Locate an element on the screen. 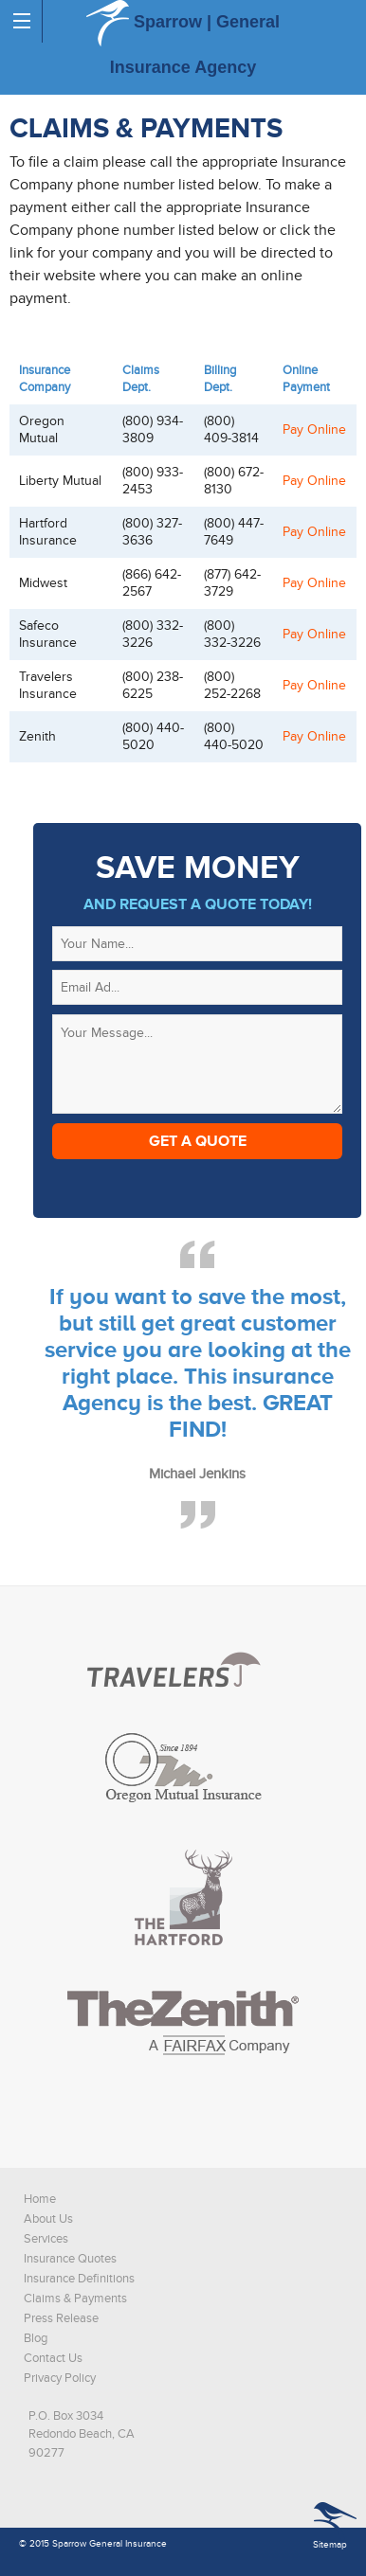 This screenshot has height=2576, width=366. Privacy Policy is located at coordinates (60, 2378).